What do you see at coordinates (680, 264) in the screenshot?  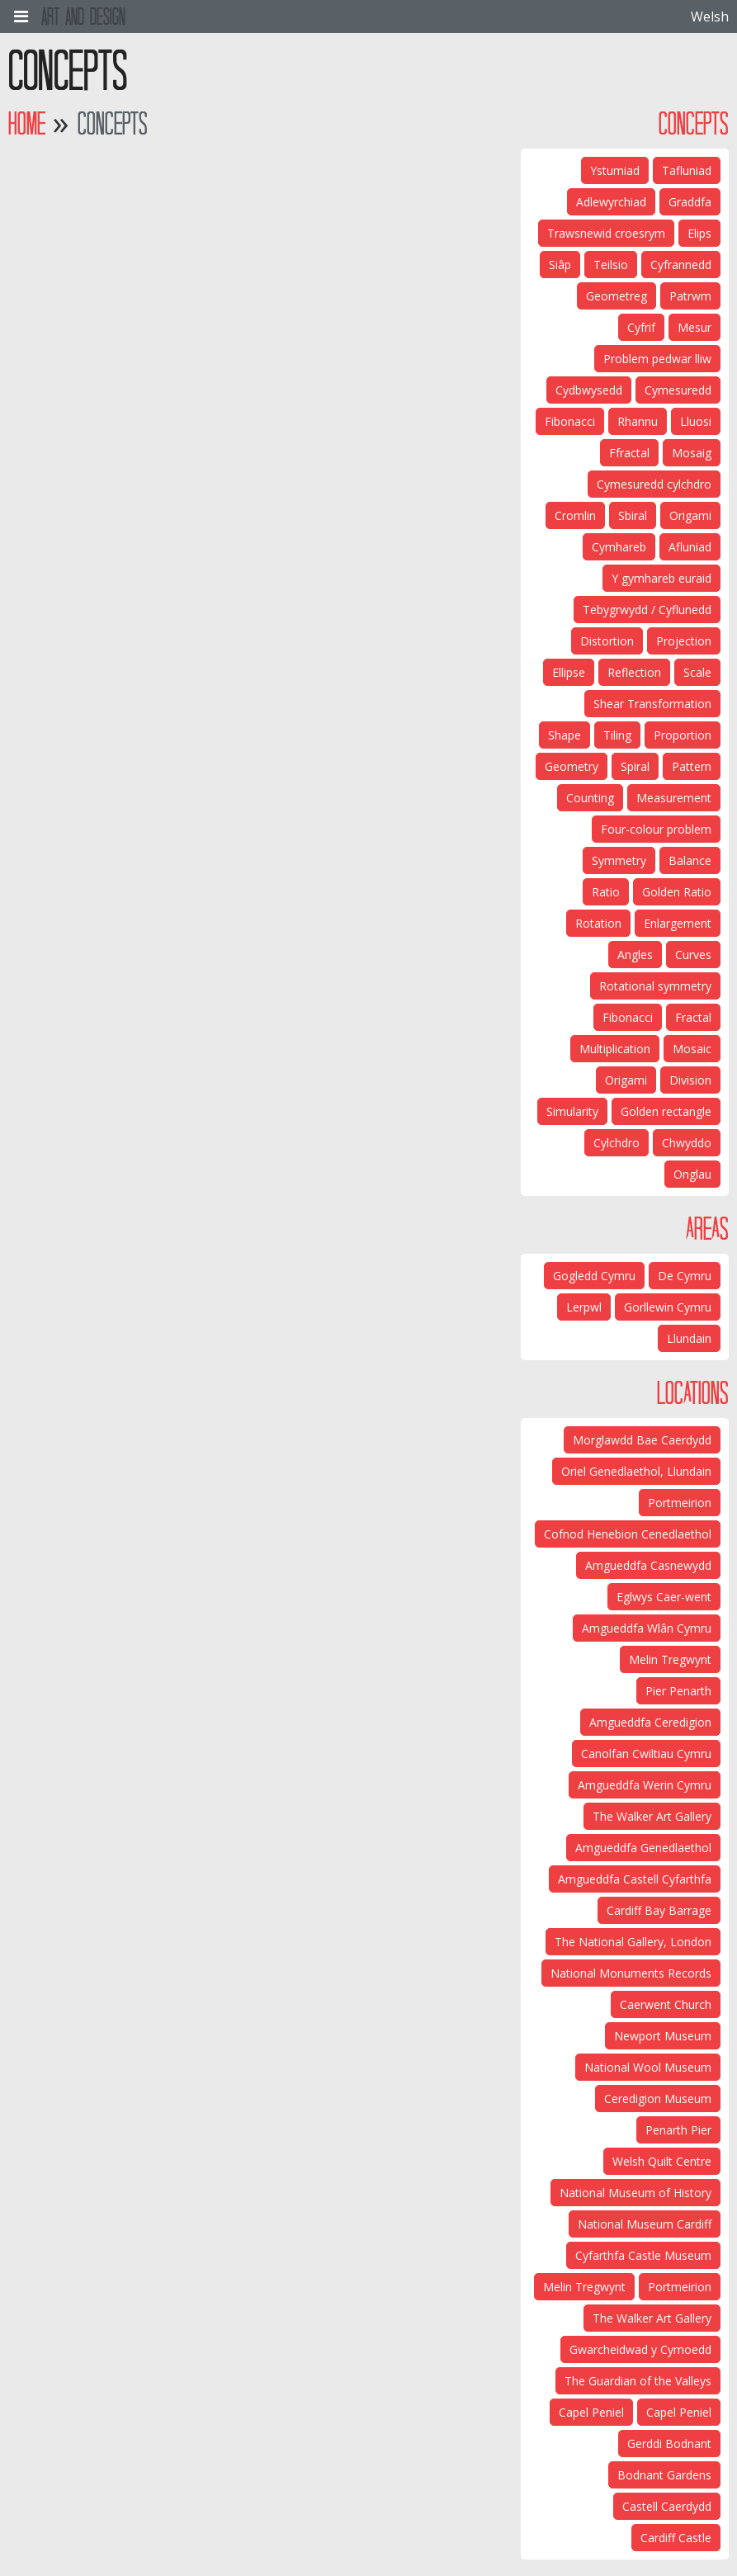 I see `Cyfrannedd` at bounding box center [680, 264].